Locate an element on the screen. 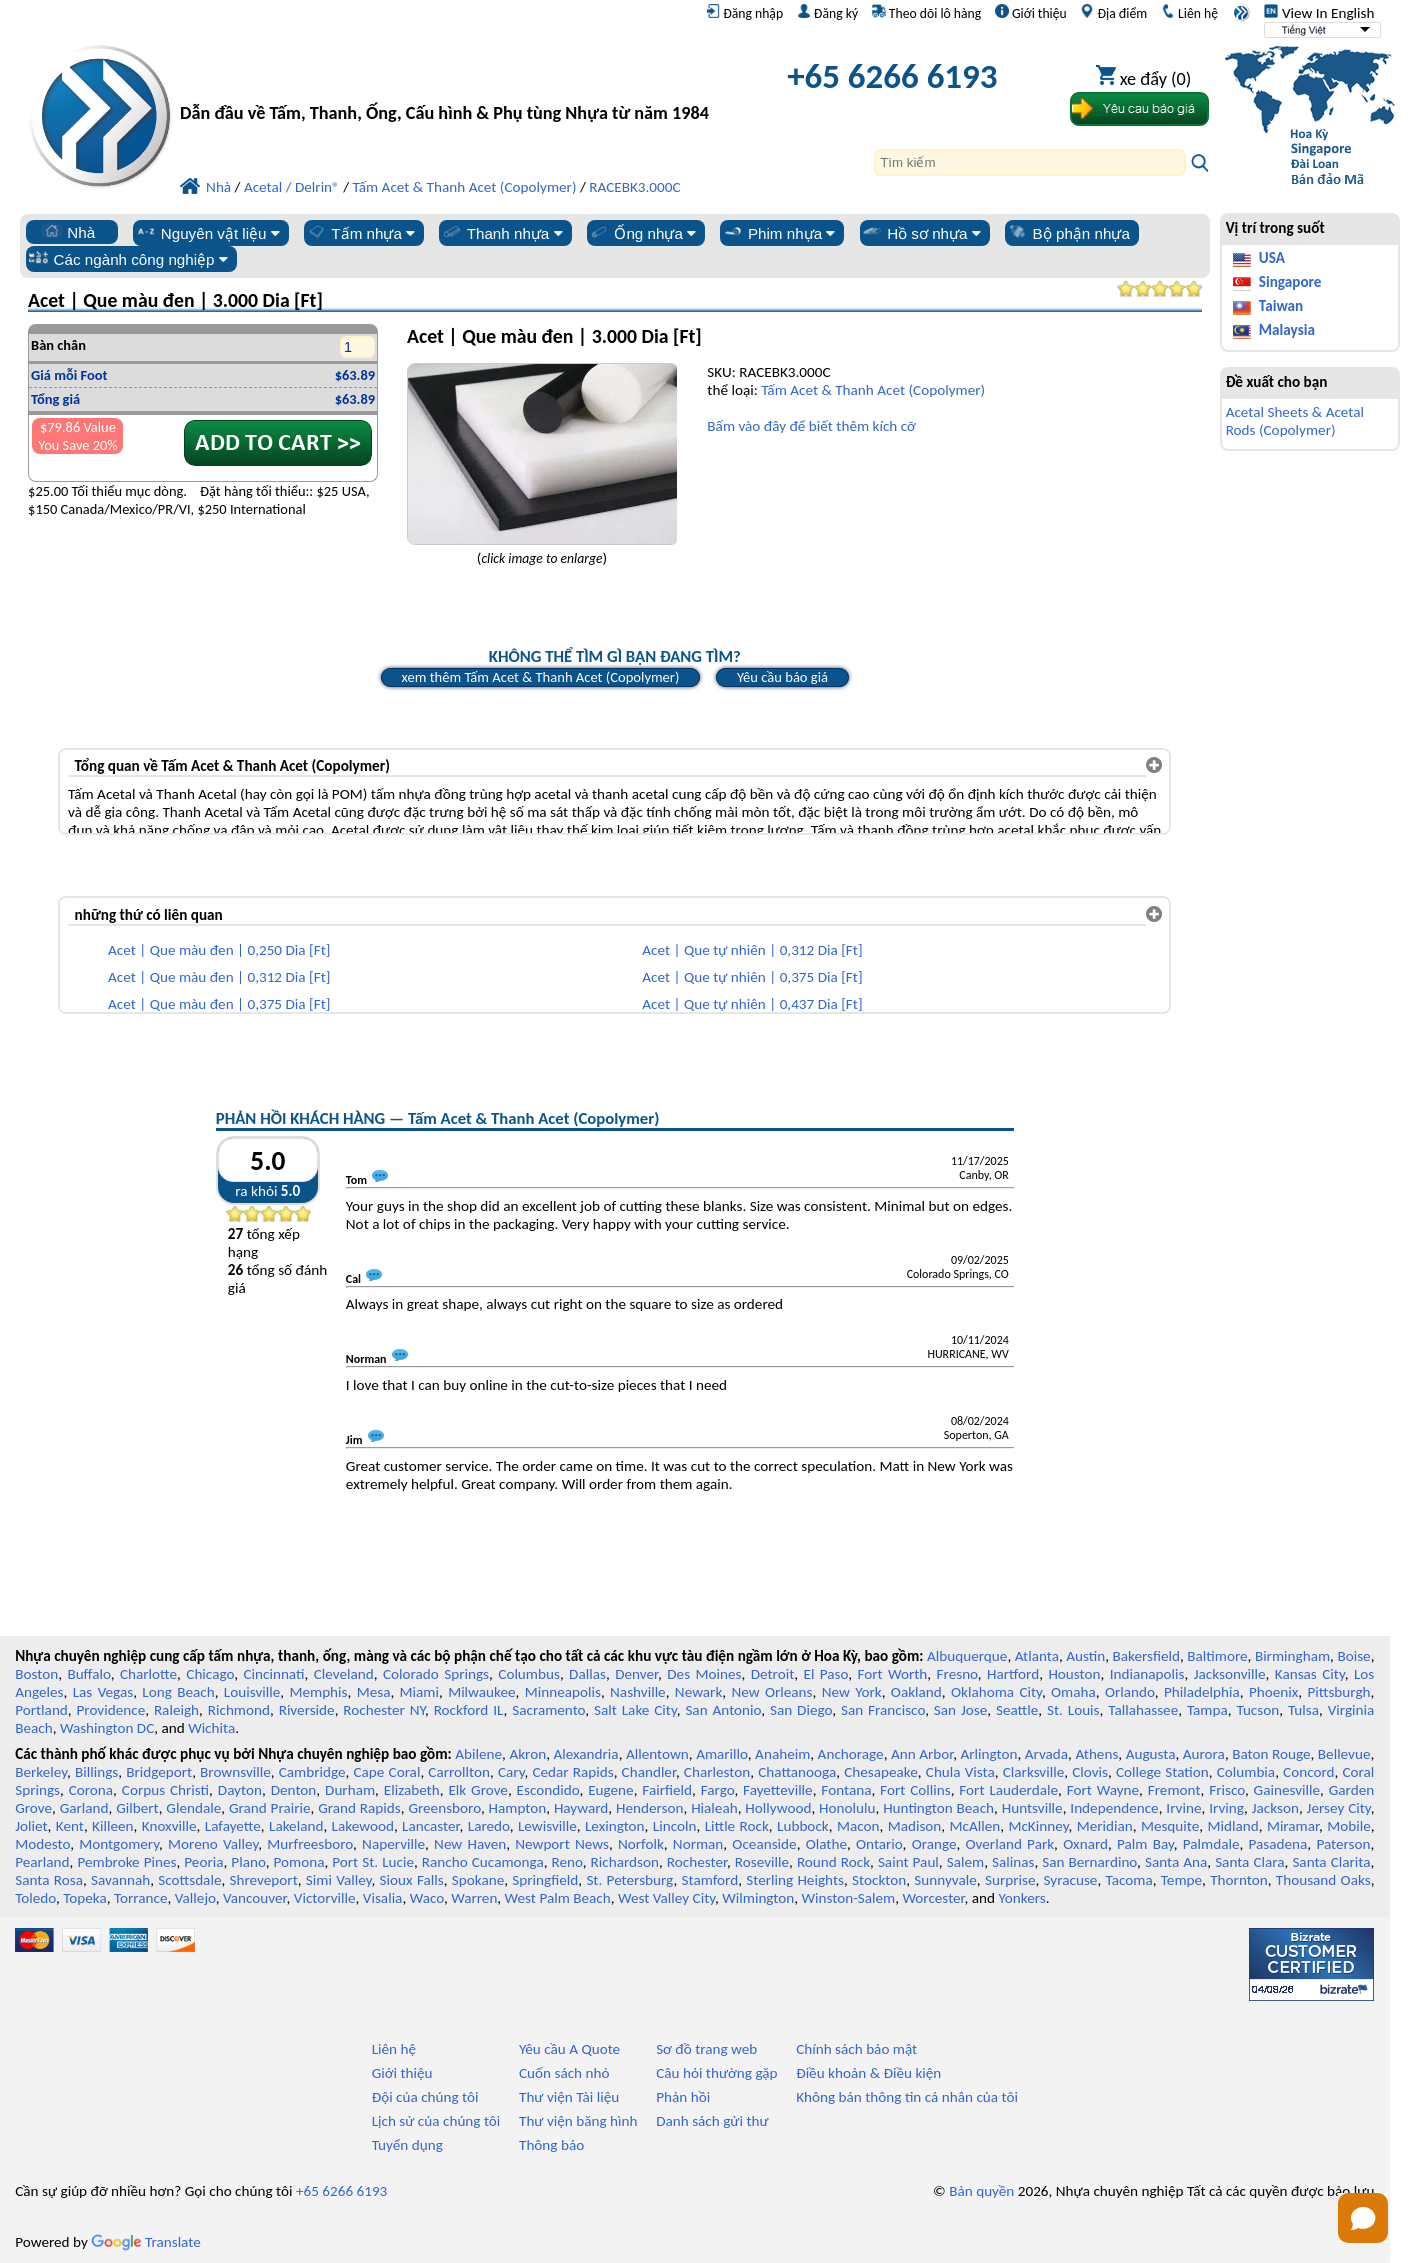 The image size is (1418, 2263). Acet | Que màu đen | 0,375 Dia [Ft] is located at coordinates (219, 1004).